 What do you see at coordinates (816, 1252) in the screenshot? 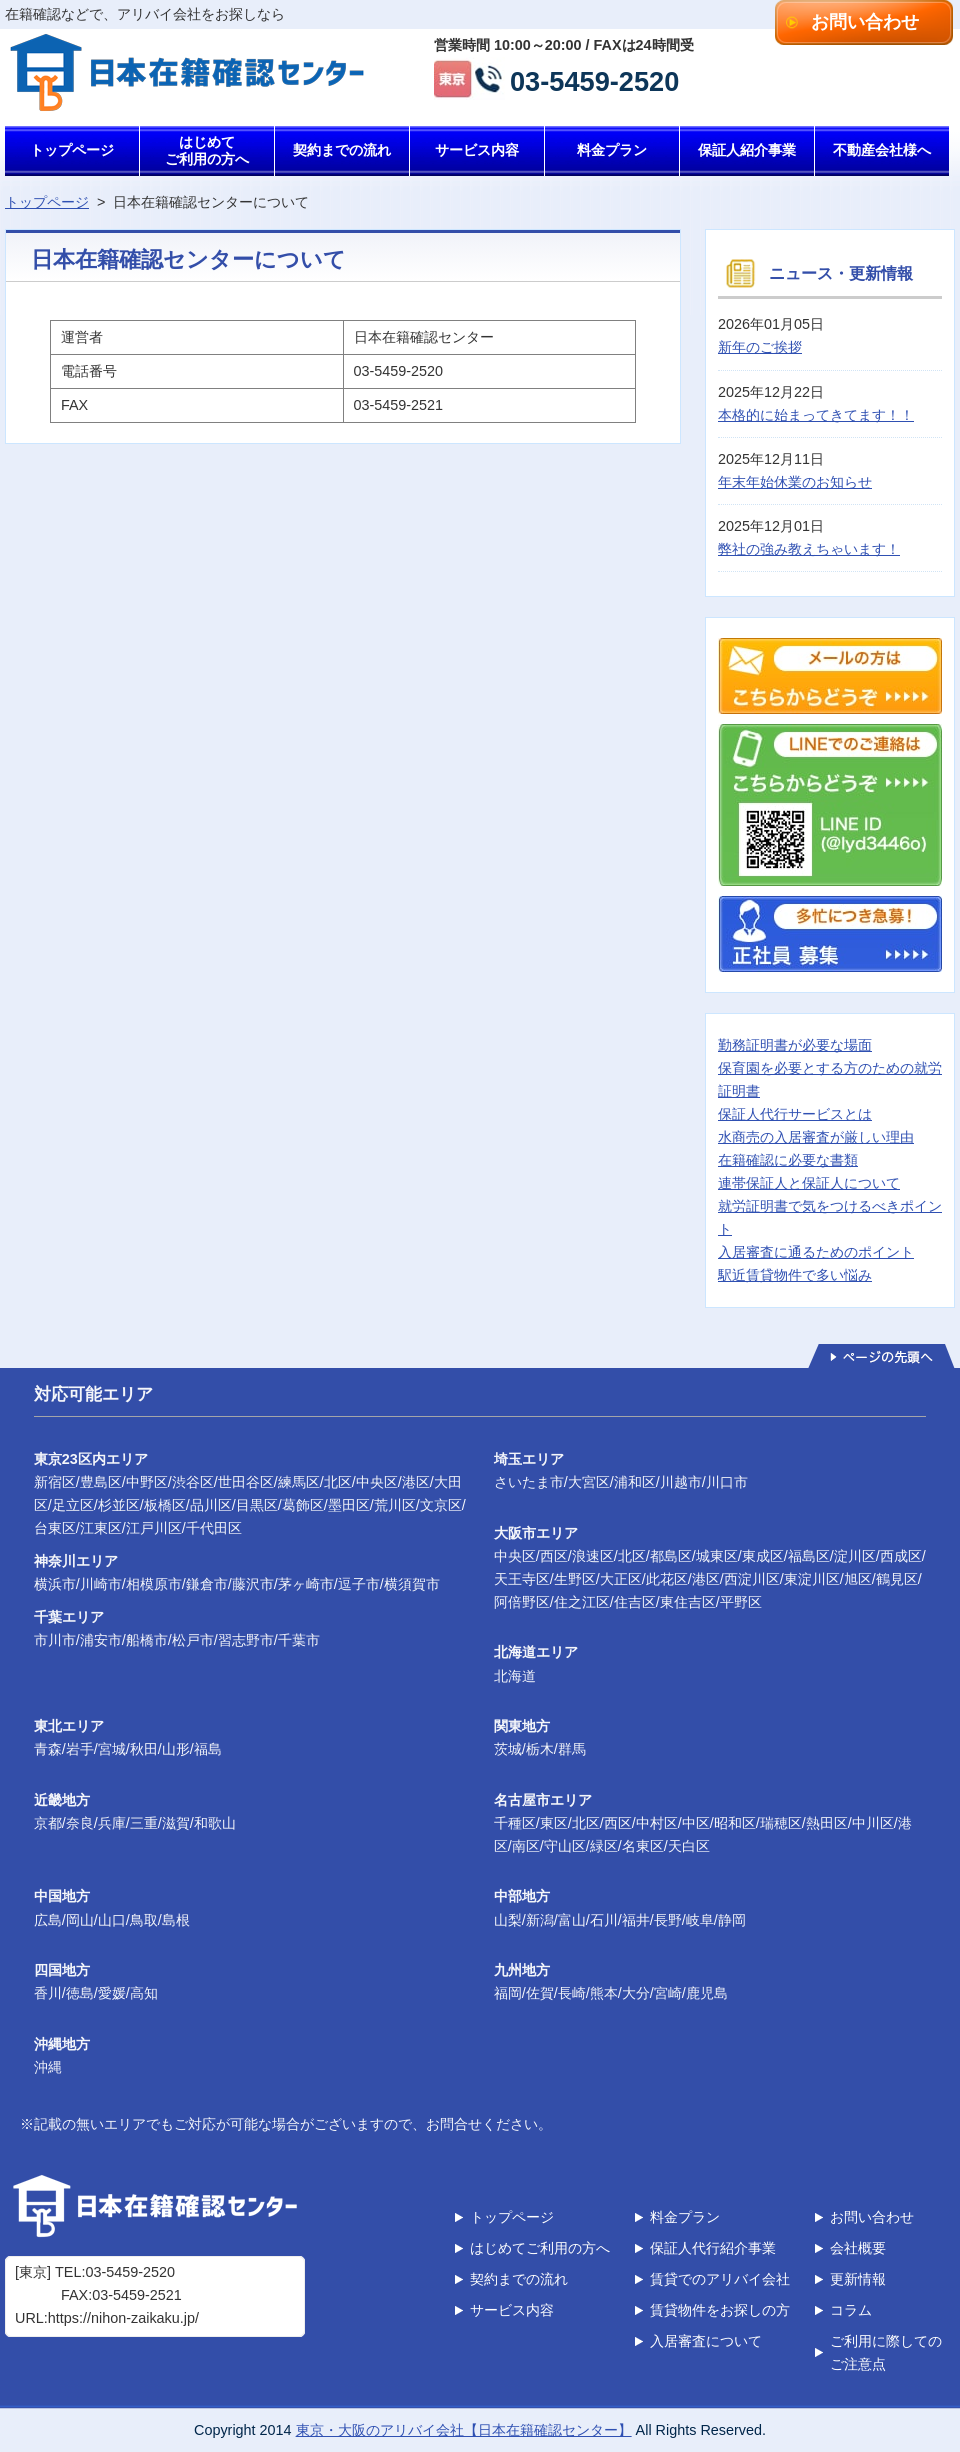
I see `入居審査に通るためのポイント` at bounding box center [816, 1252].